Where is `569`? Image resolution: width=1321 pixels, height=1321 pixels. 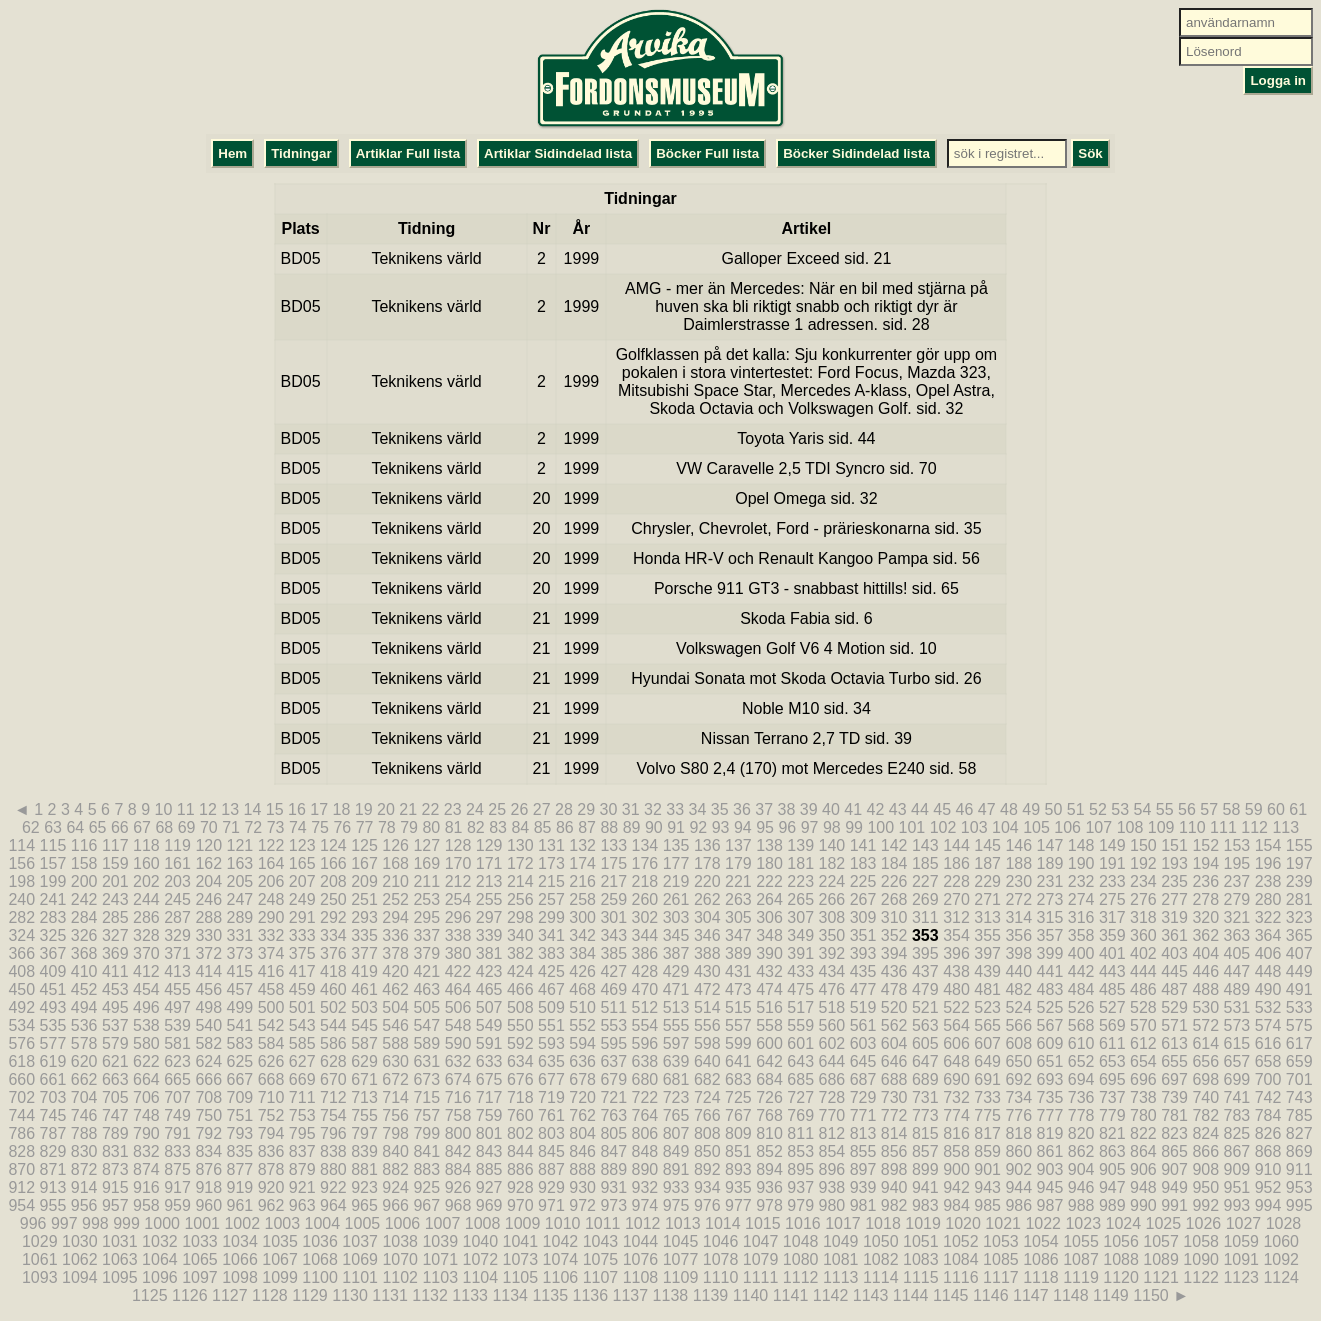 569 is located at coordinates (1112, 1025).